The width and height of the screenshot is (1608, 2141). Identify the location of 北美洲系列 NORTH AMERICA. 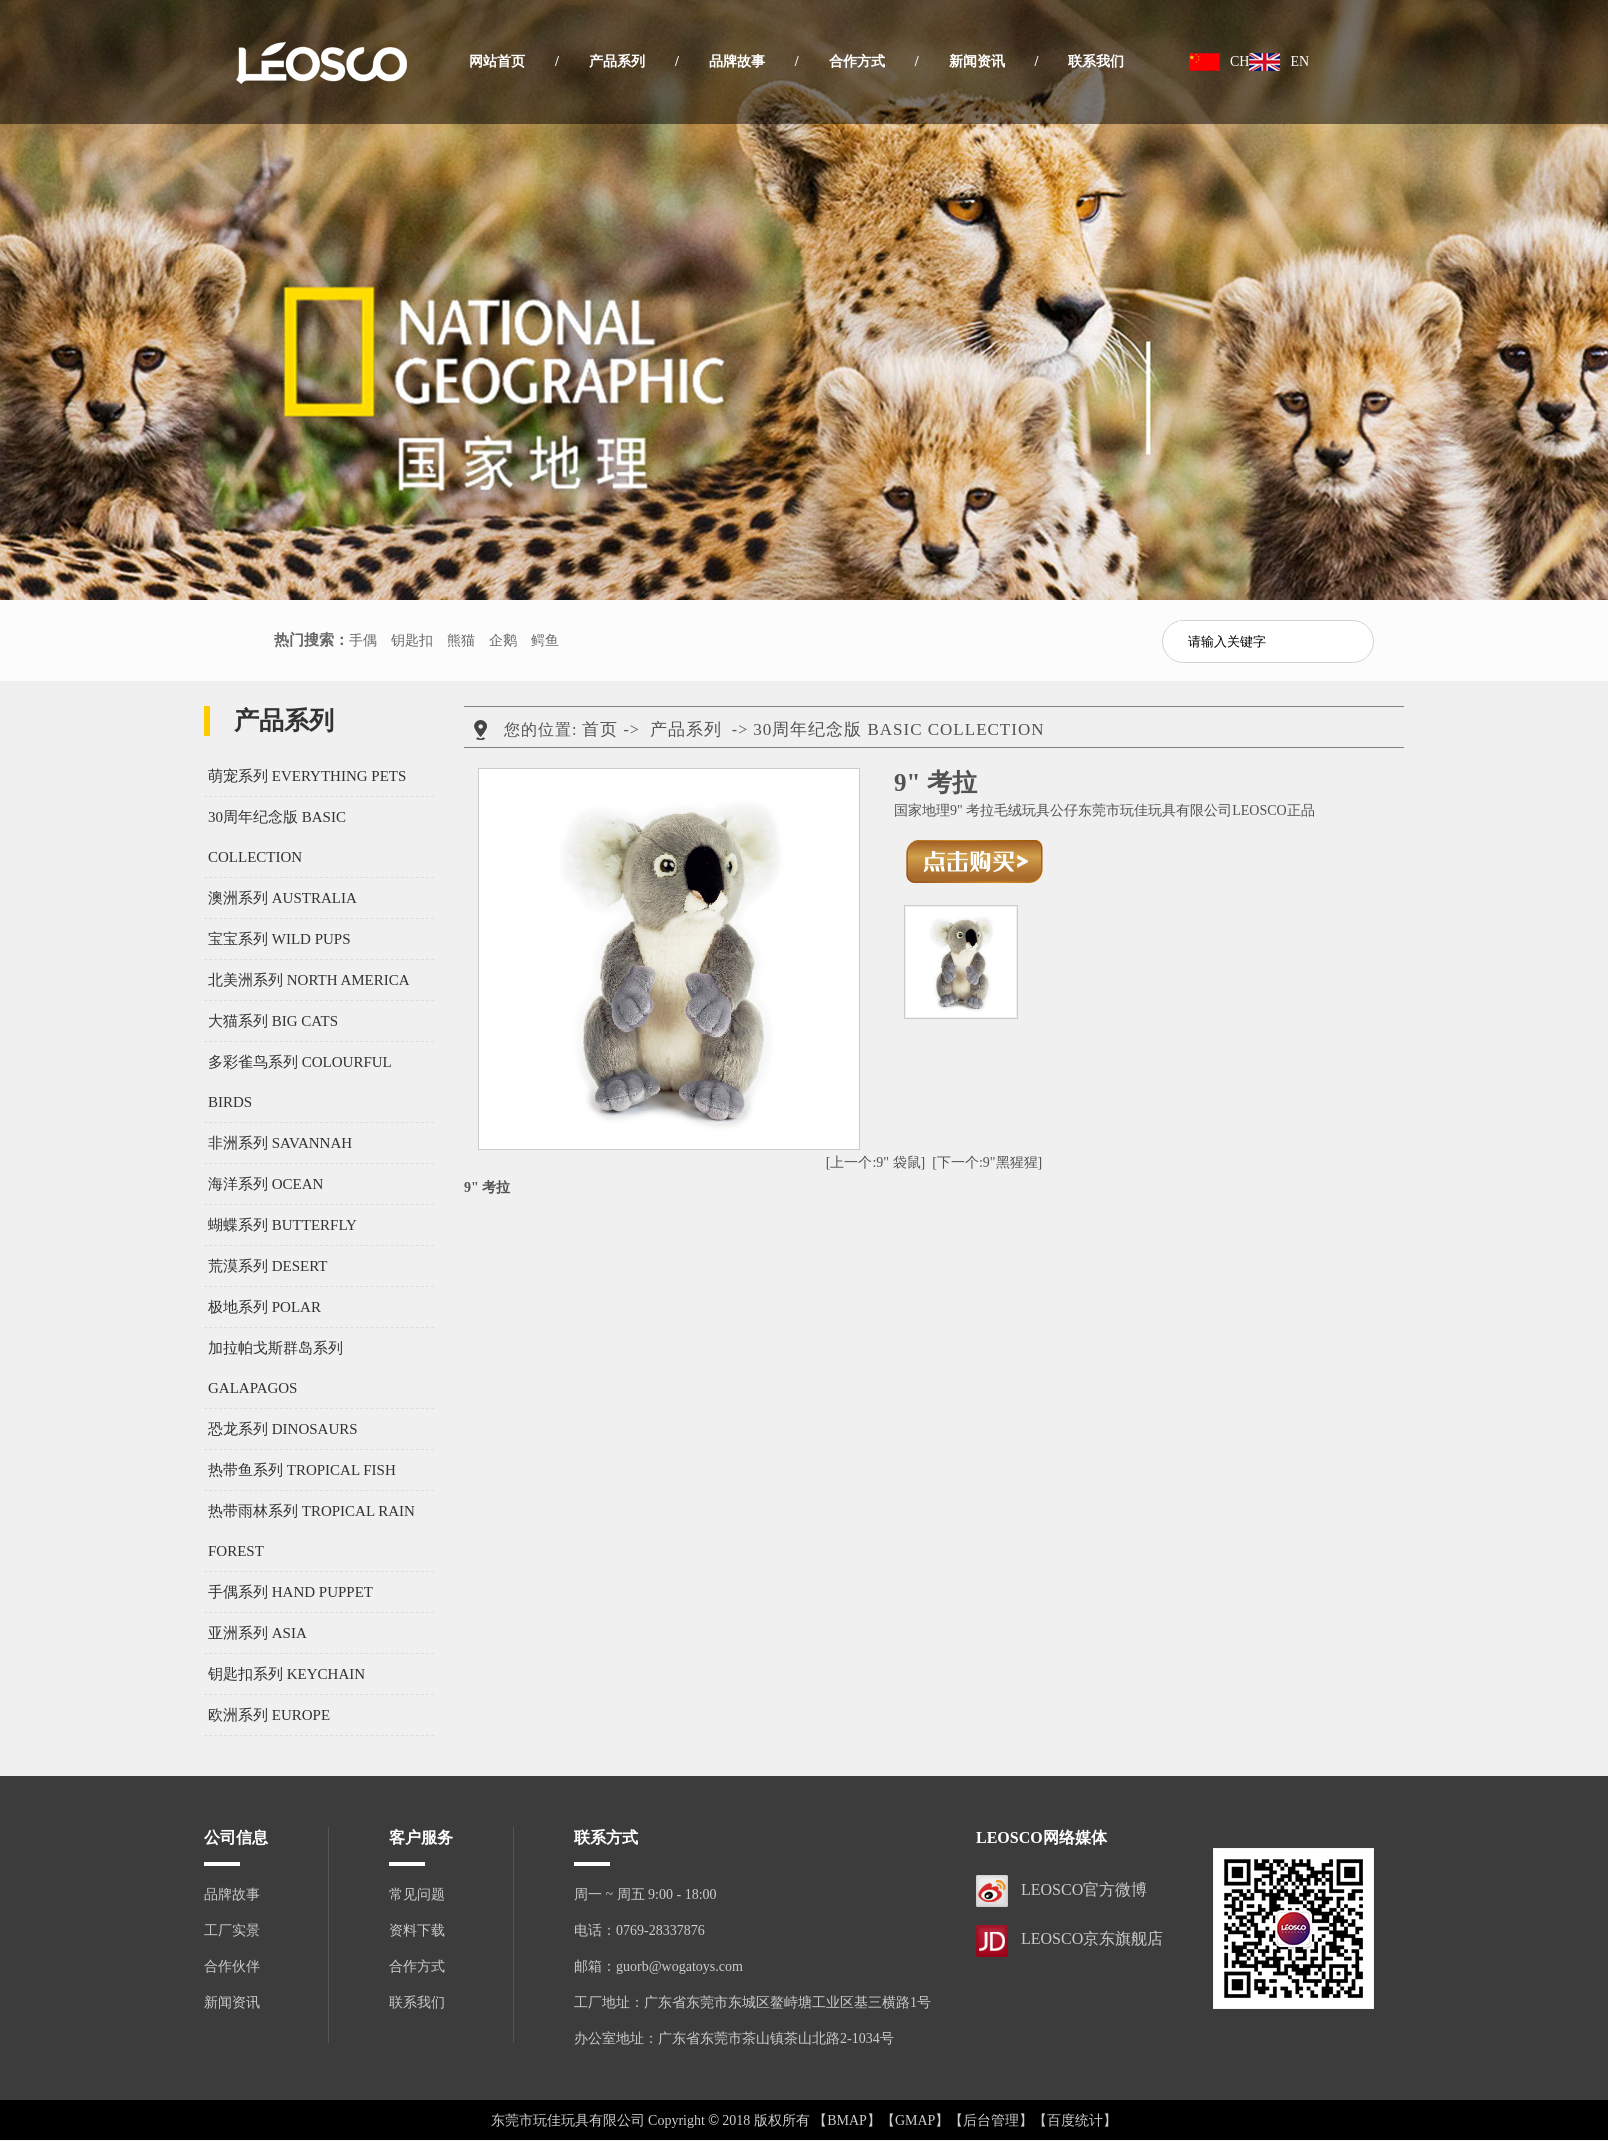
(309, 980).